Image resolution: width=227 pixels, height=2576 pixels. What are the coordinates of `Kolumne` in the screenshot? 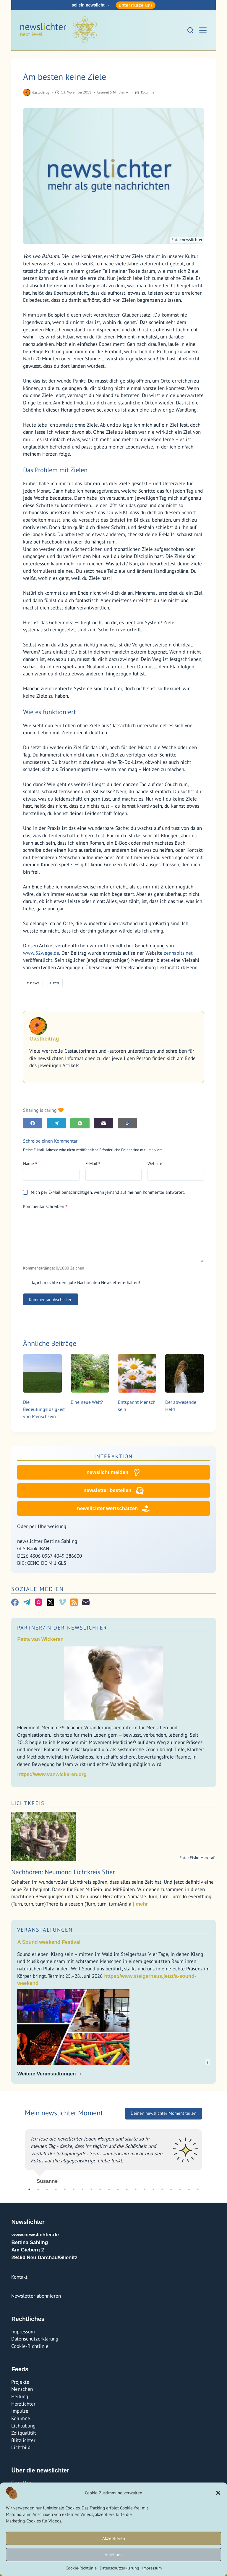 It's located at (147, 92).